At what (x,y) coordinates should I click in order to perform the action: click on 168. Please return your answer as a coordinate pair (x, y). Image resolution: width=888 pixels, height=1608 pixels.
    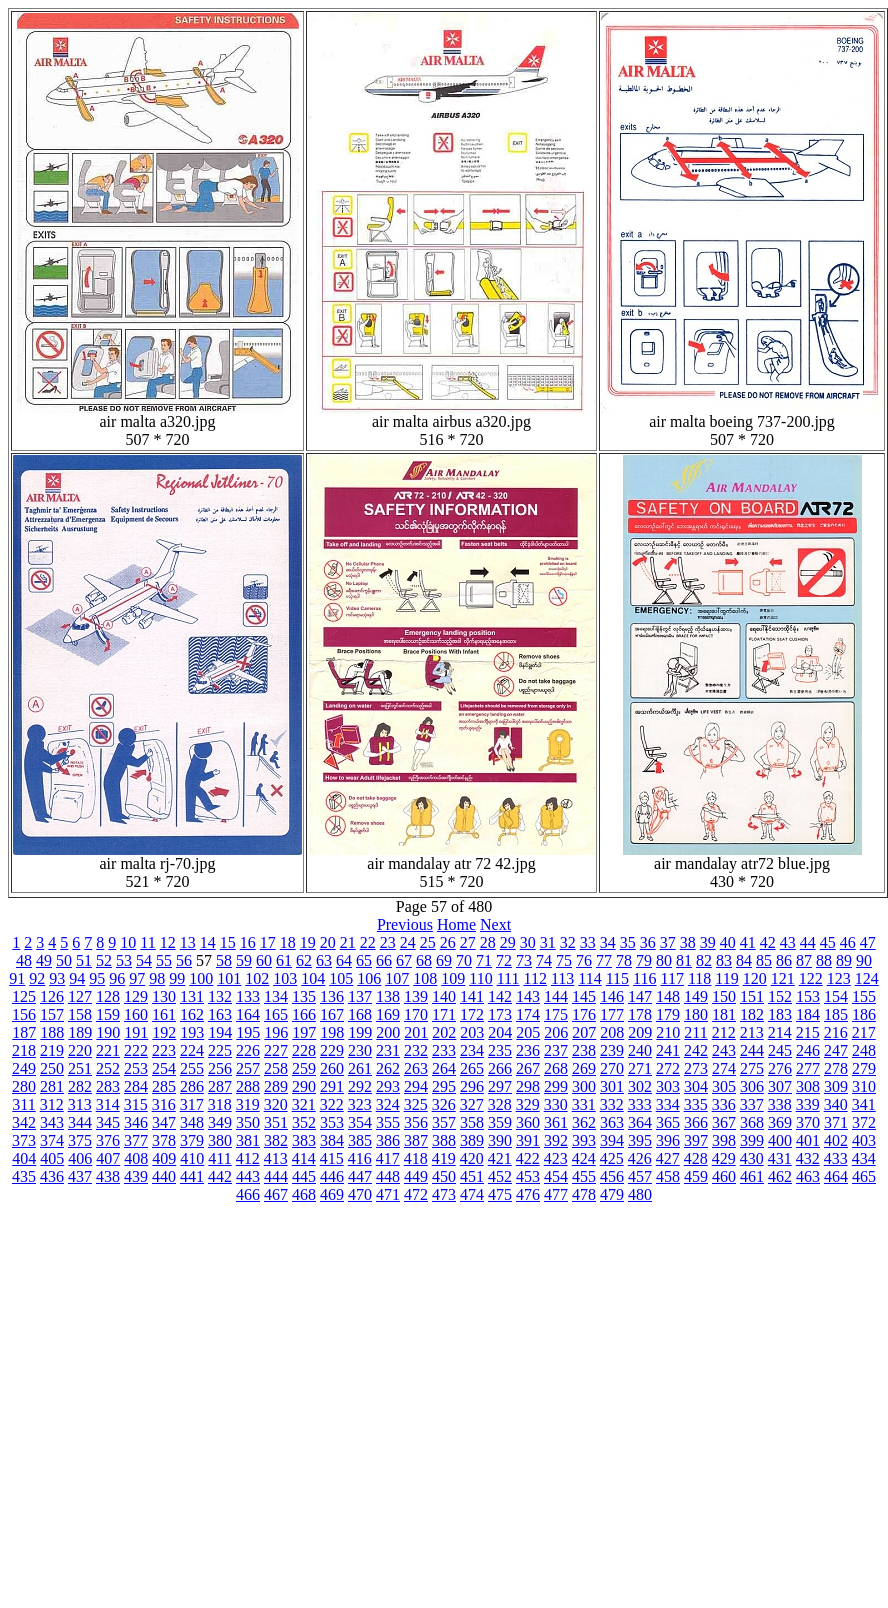
    Looking at the image, I should click on (360, 1014).